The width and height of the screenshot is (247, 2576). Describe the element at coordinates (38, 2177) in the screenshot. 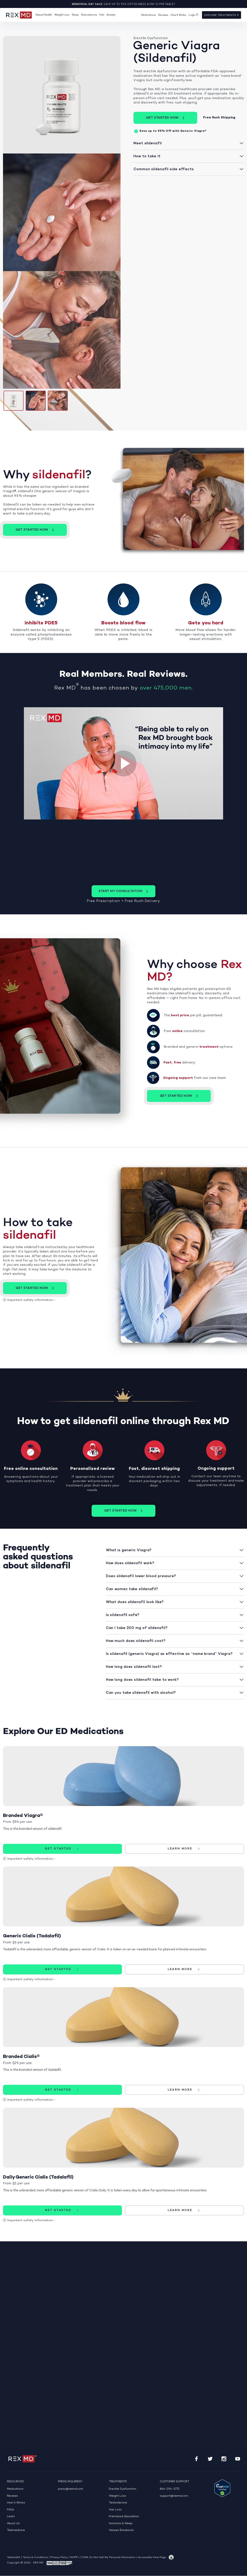

I see `Daily Generic Cialis (Tadalafil)` at that location.